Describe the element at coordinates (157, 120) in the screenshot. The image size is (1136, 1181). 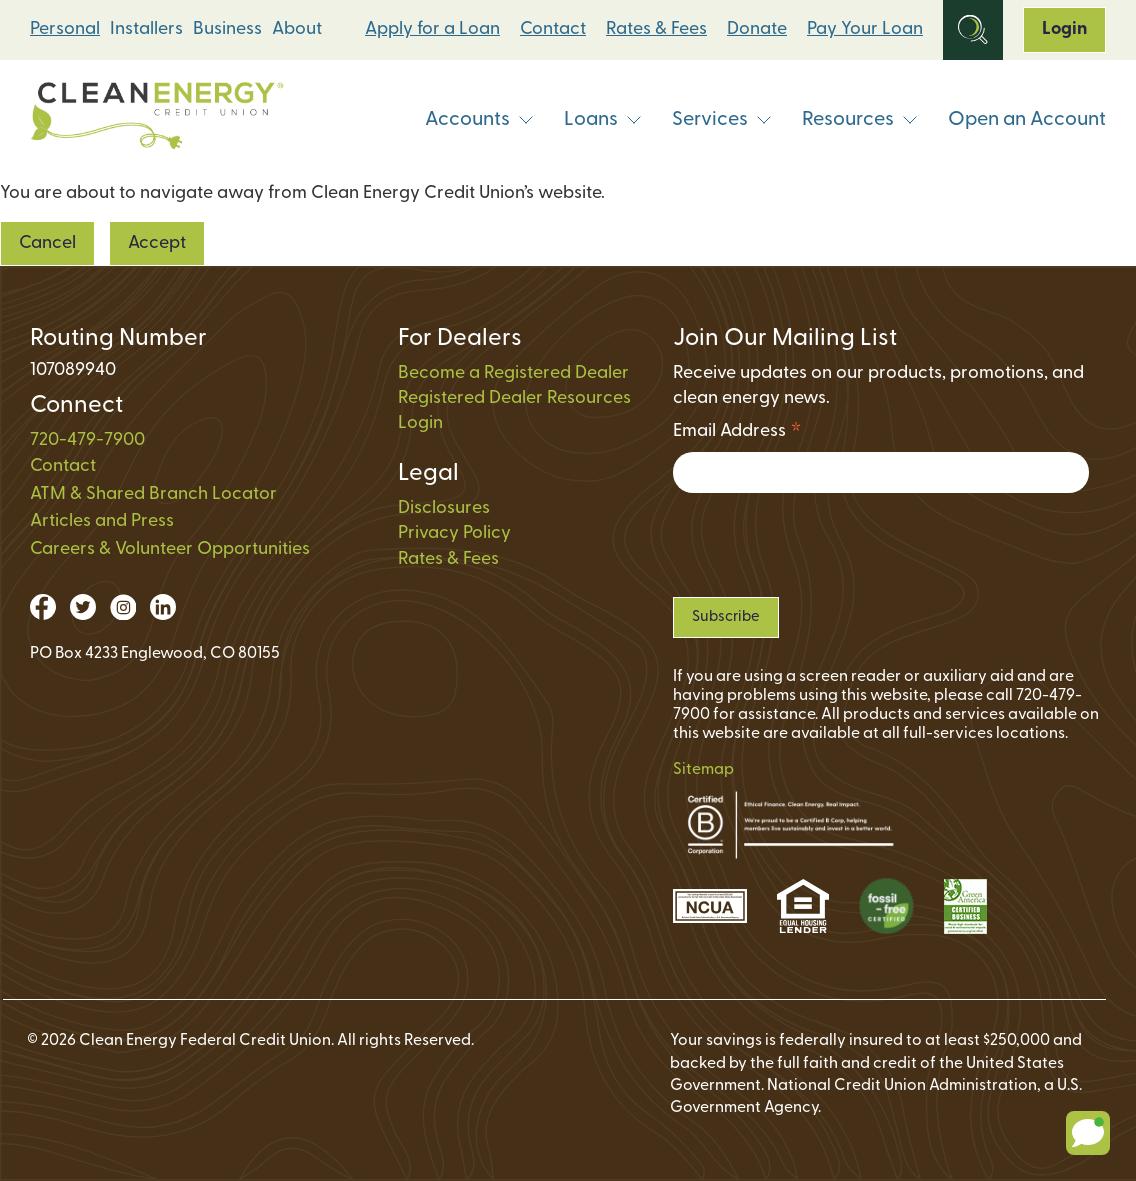
I see `[Link to Home Page]` at that location.